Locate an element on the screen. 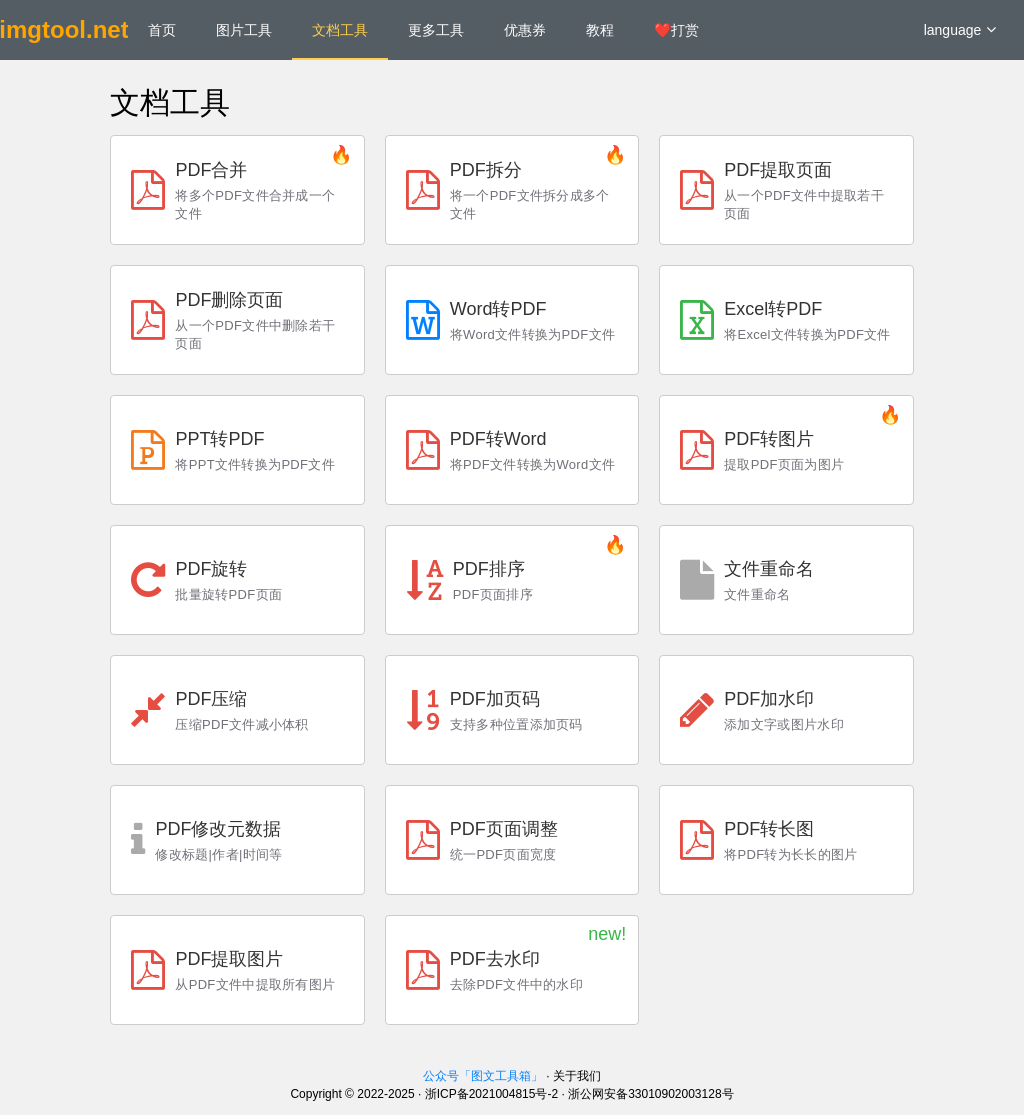 The width and height of the screenshot is (1024, 1115). 优惠券 [menuitem] is located at coordinates (525, 30).